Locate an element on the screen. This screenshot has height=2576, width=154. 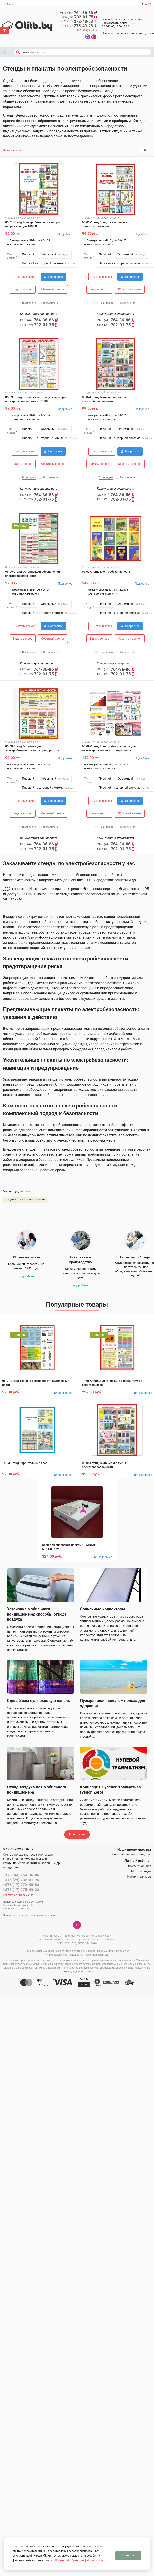
(0) is located at coordinates (146, 4).